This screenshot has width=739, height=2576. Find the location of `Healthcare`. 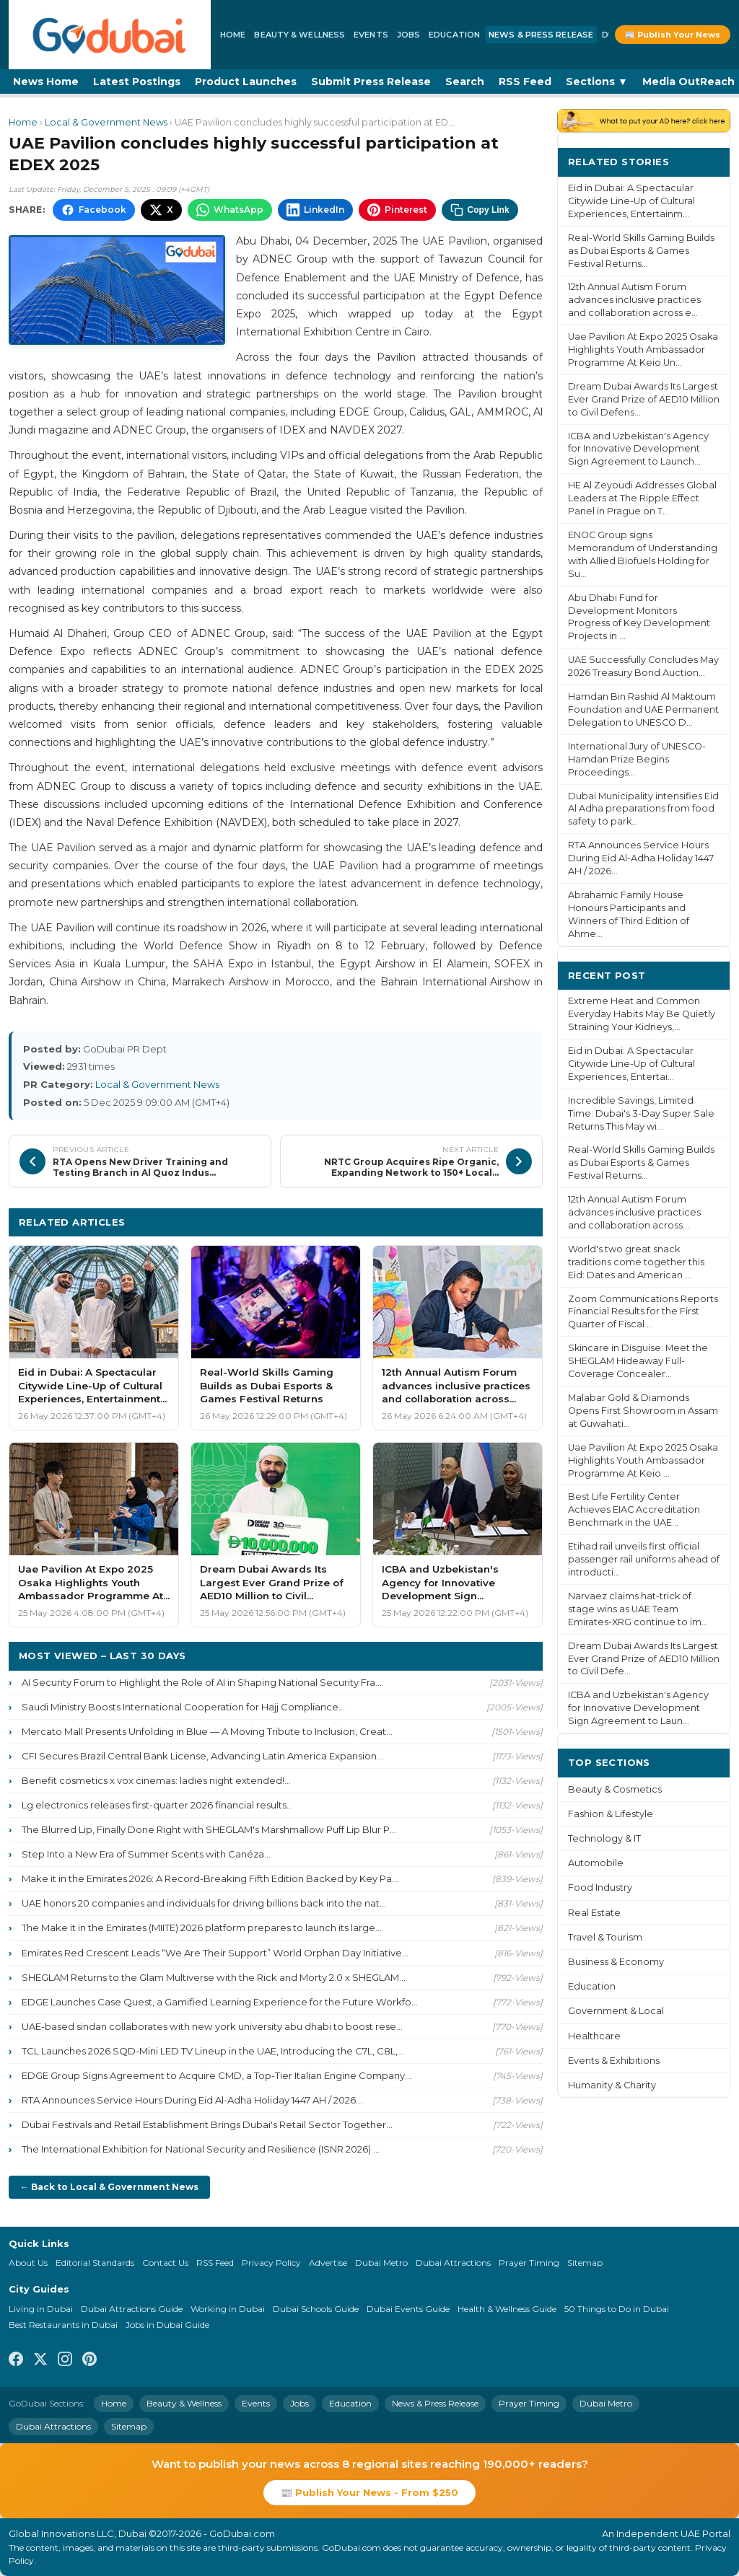

Healthcare is located at coordinates (594, 2036).